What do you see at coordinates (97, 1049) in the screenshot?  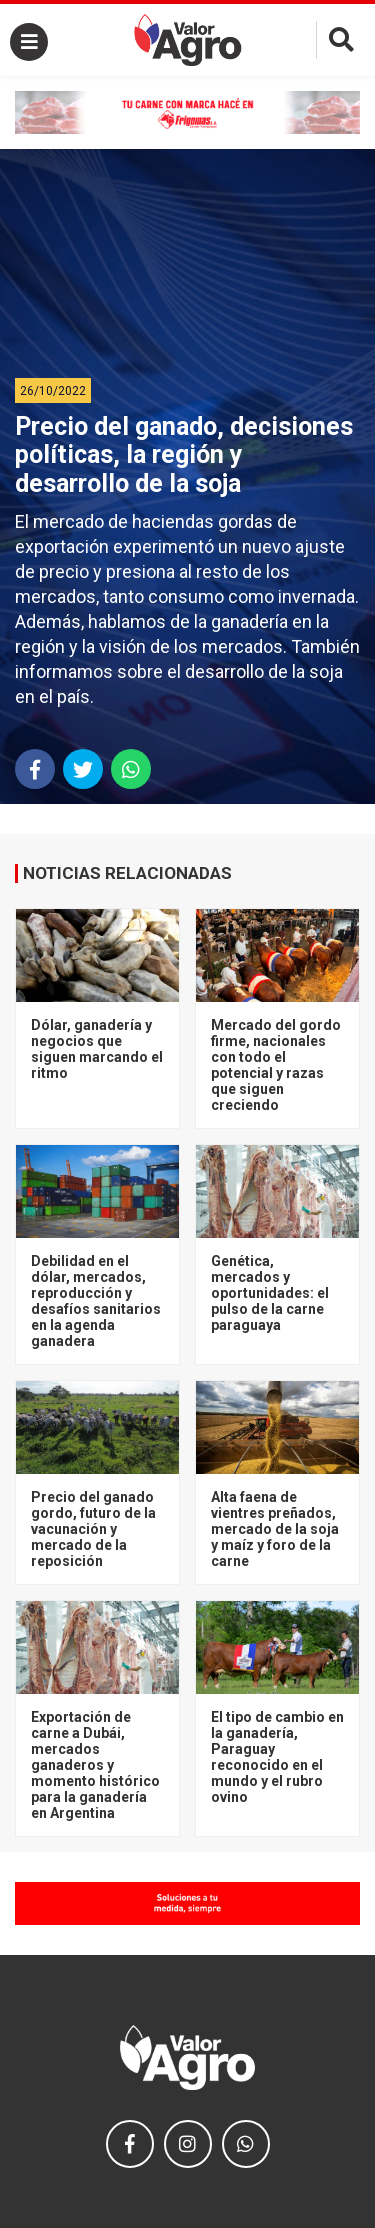 I see `Dólar, ganadería y negocios que siguen marcando el ritmo` at bounding box center [97, 1049].